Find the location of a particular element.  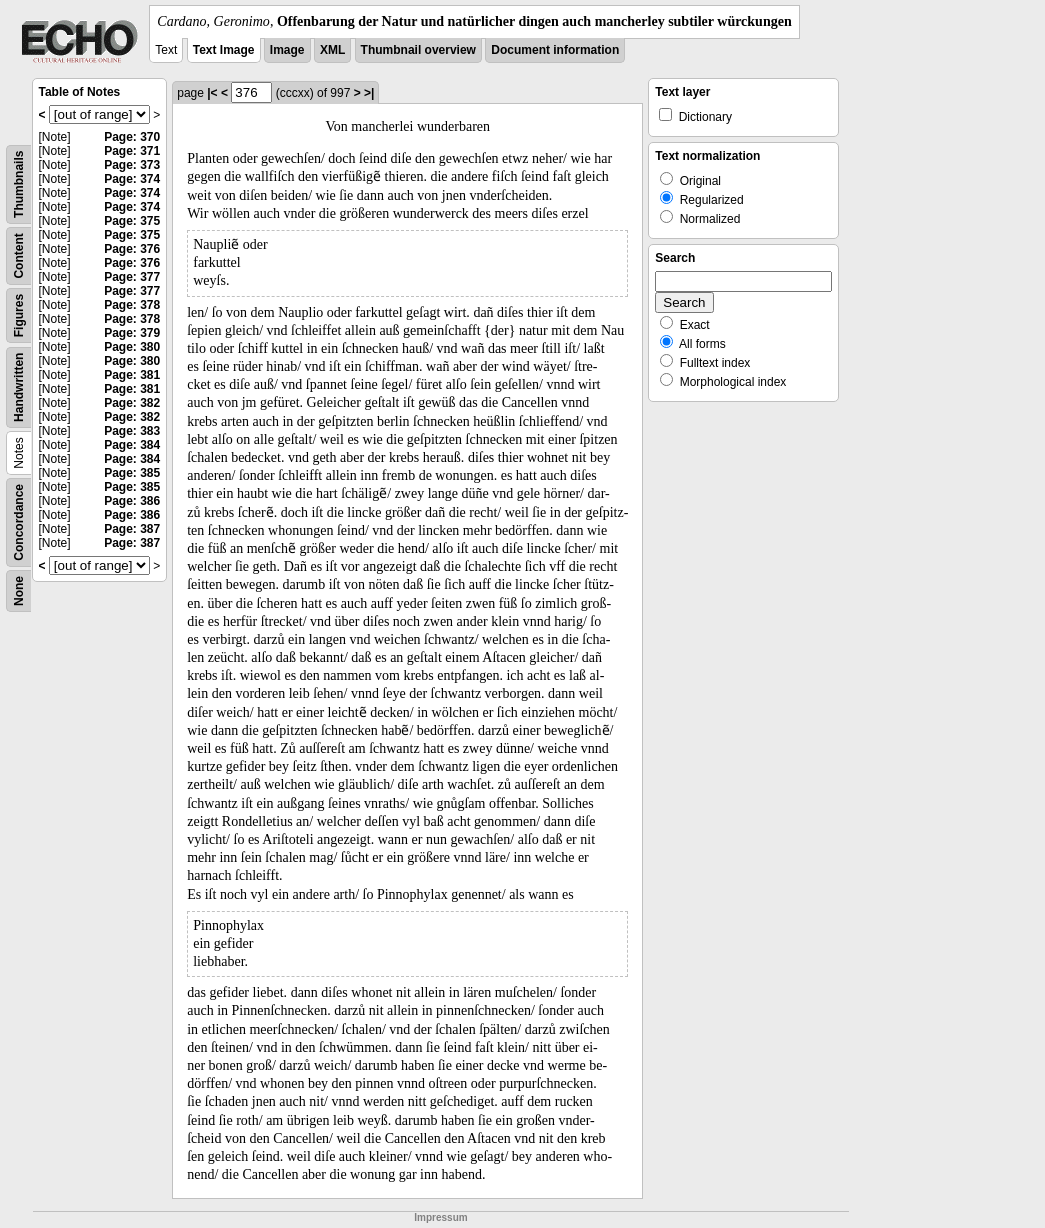

Page: 376 is located at coordinates (132, 249).